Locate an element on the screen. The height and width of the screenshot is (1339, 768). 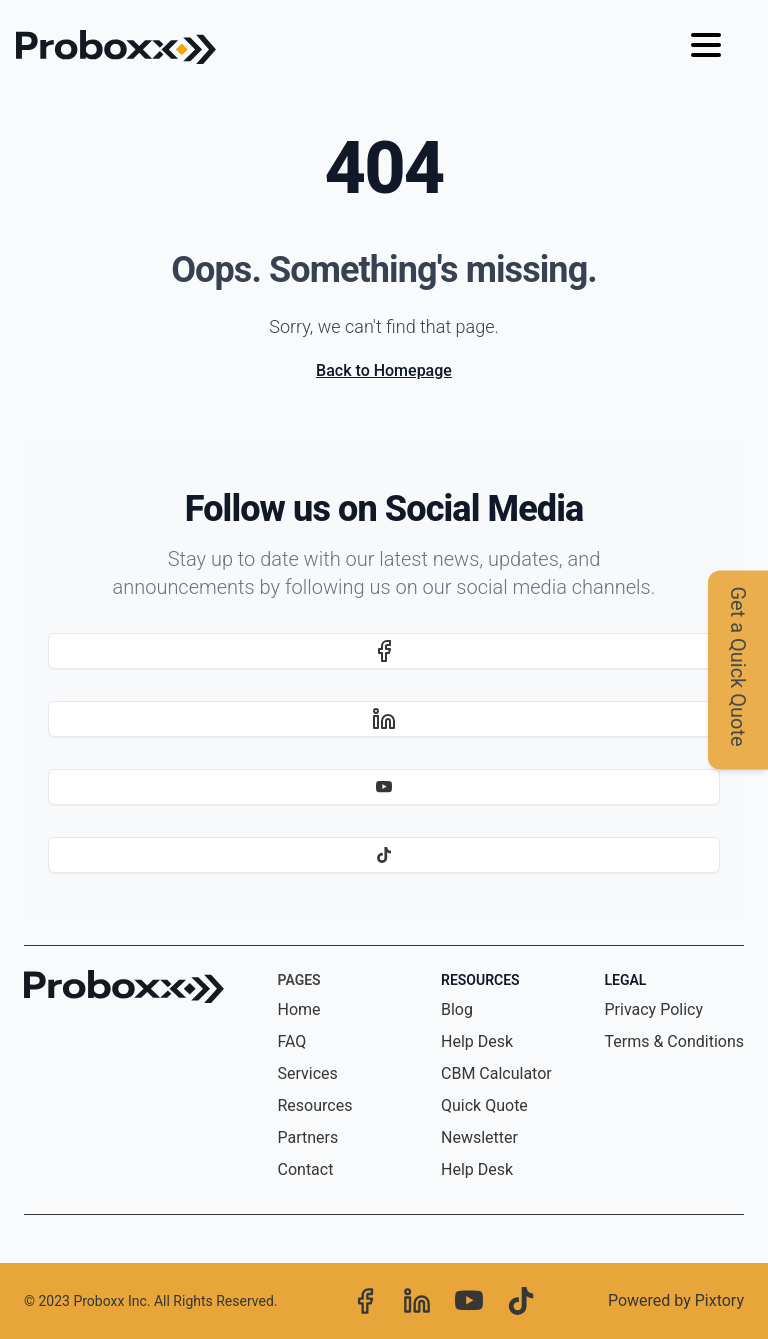
Home is located at coordinates (299, 1009).